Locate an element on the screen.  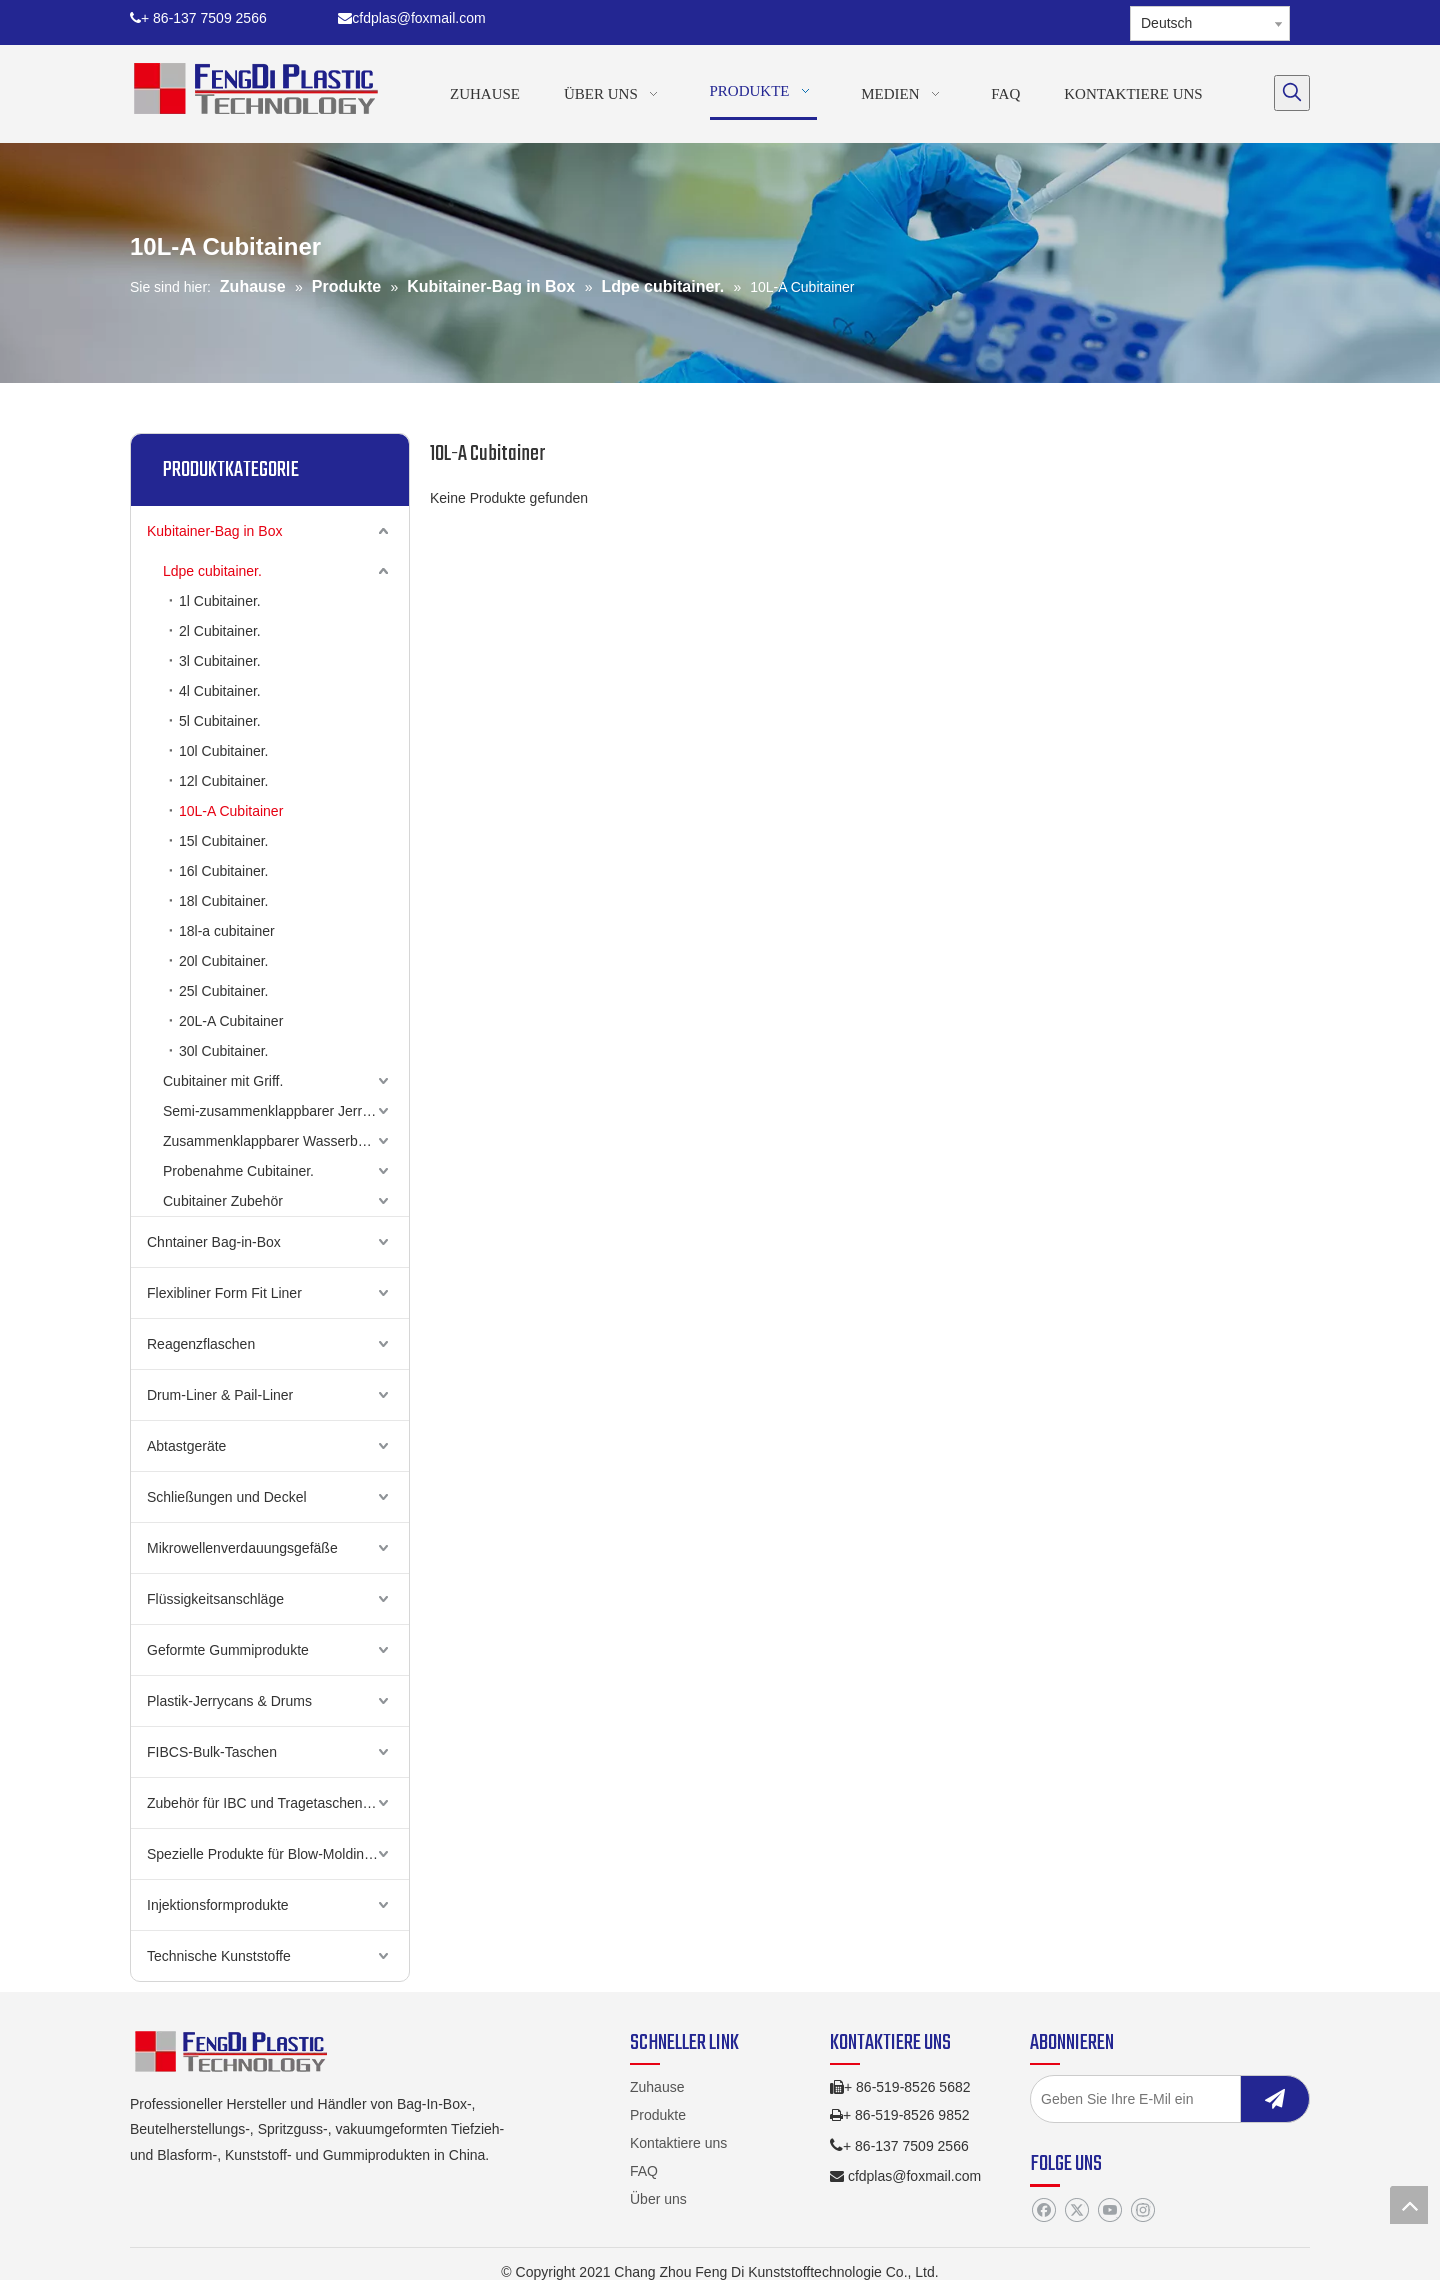
[Twitter] is located at coordinates (1076, 2211).